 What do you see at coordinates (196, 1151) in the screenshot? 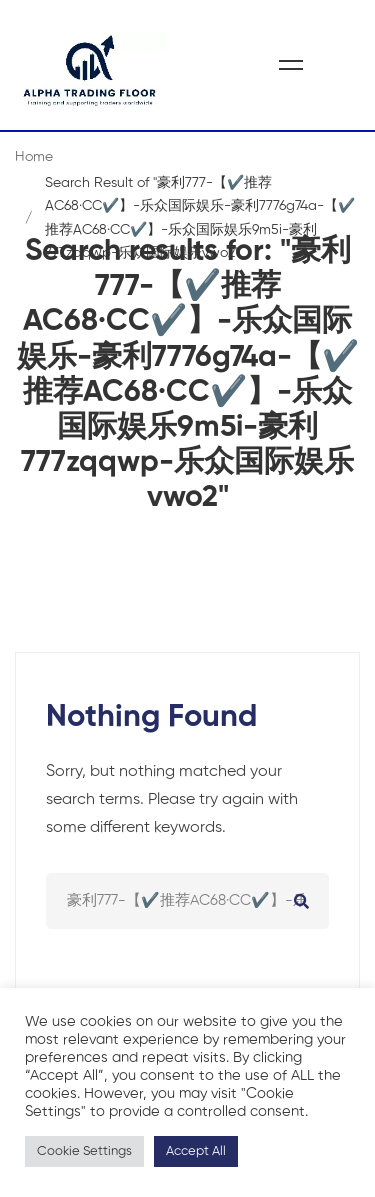
I see `Accept All [button]` at bounding box center [196, 1151].